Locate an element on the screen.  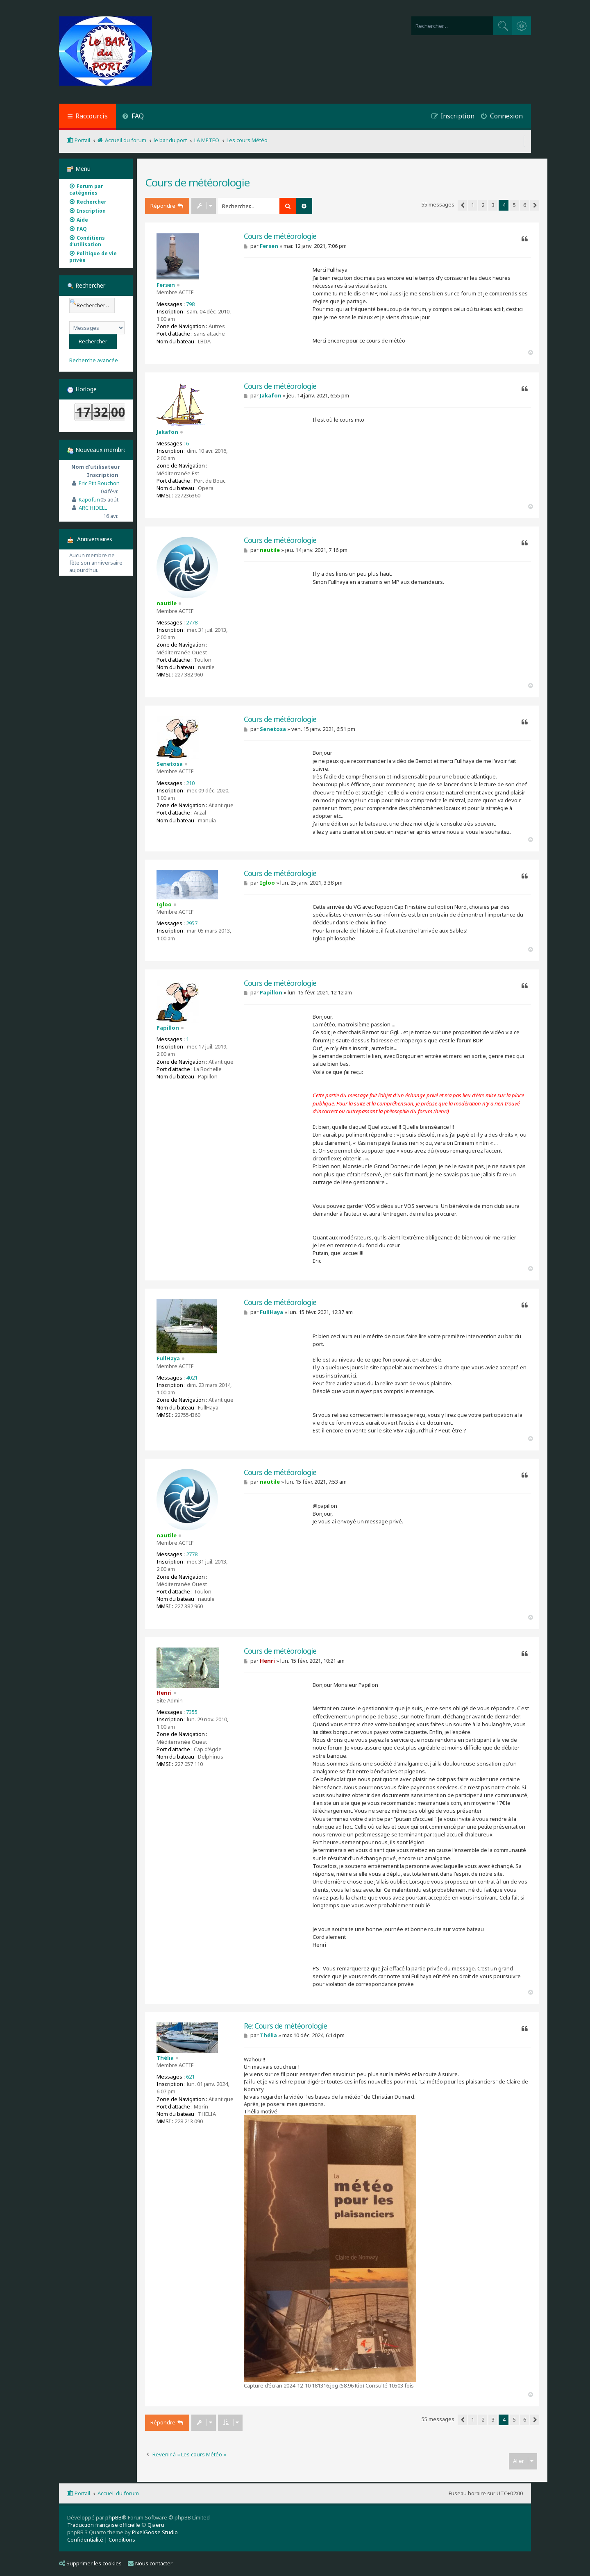
Fersen is located at coordinates (166, 284).